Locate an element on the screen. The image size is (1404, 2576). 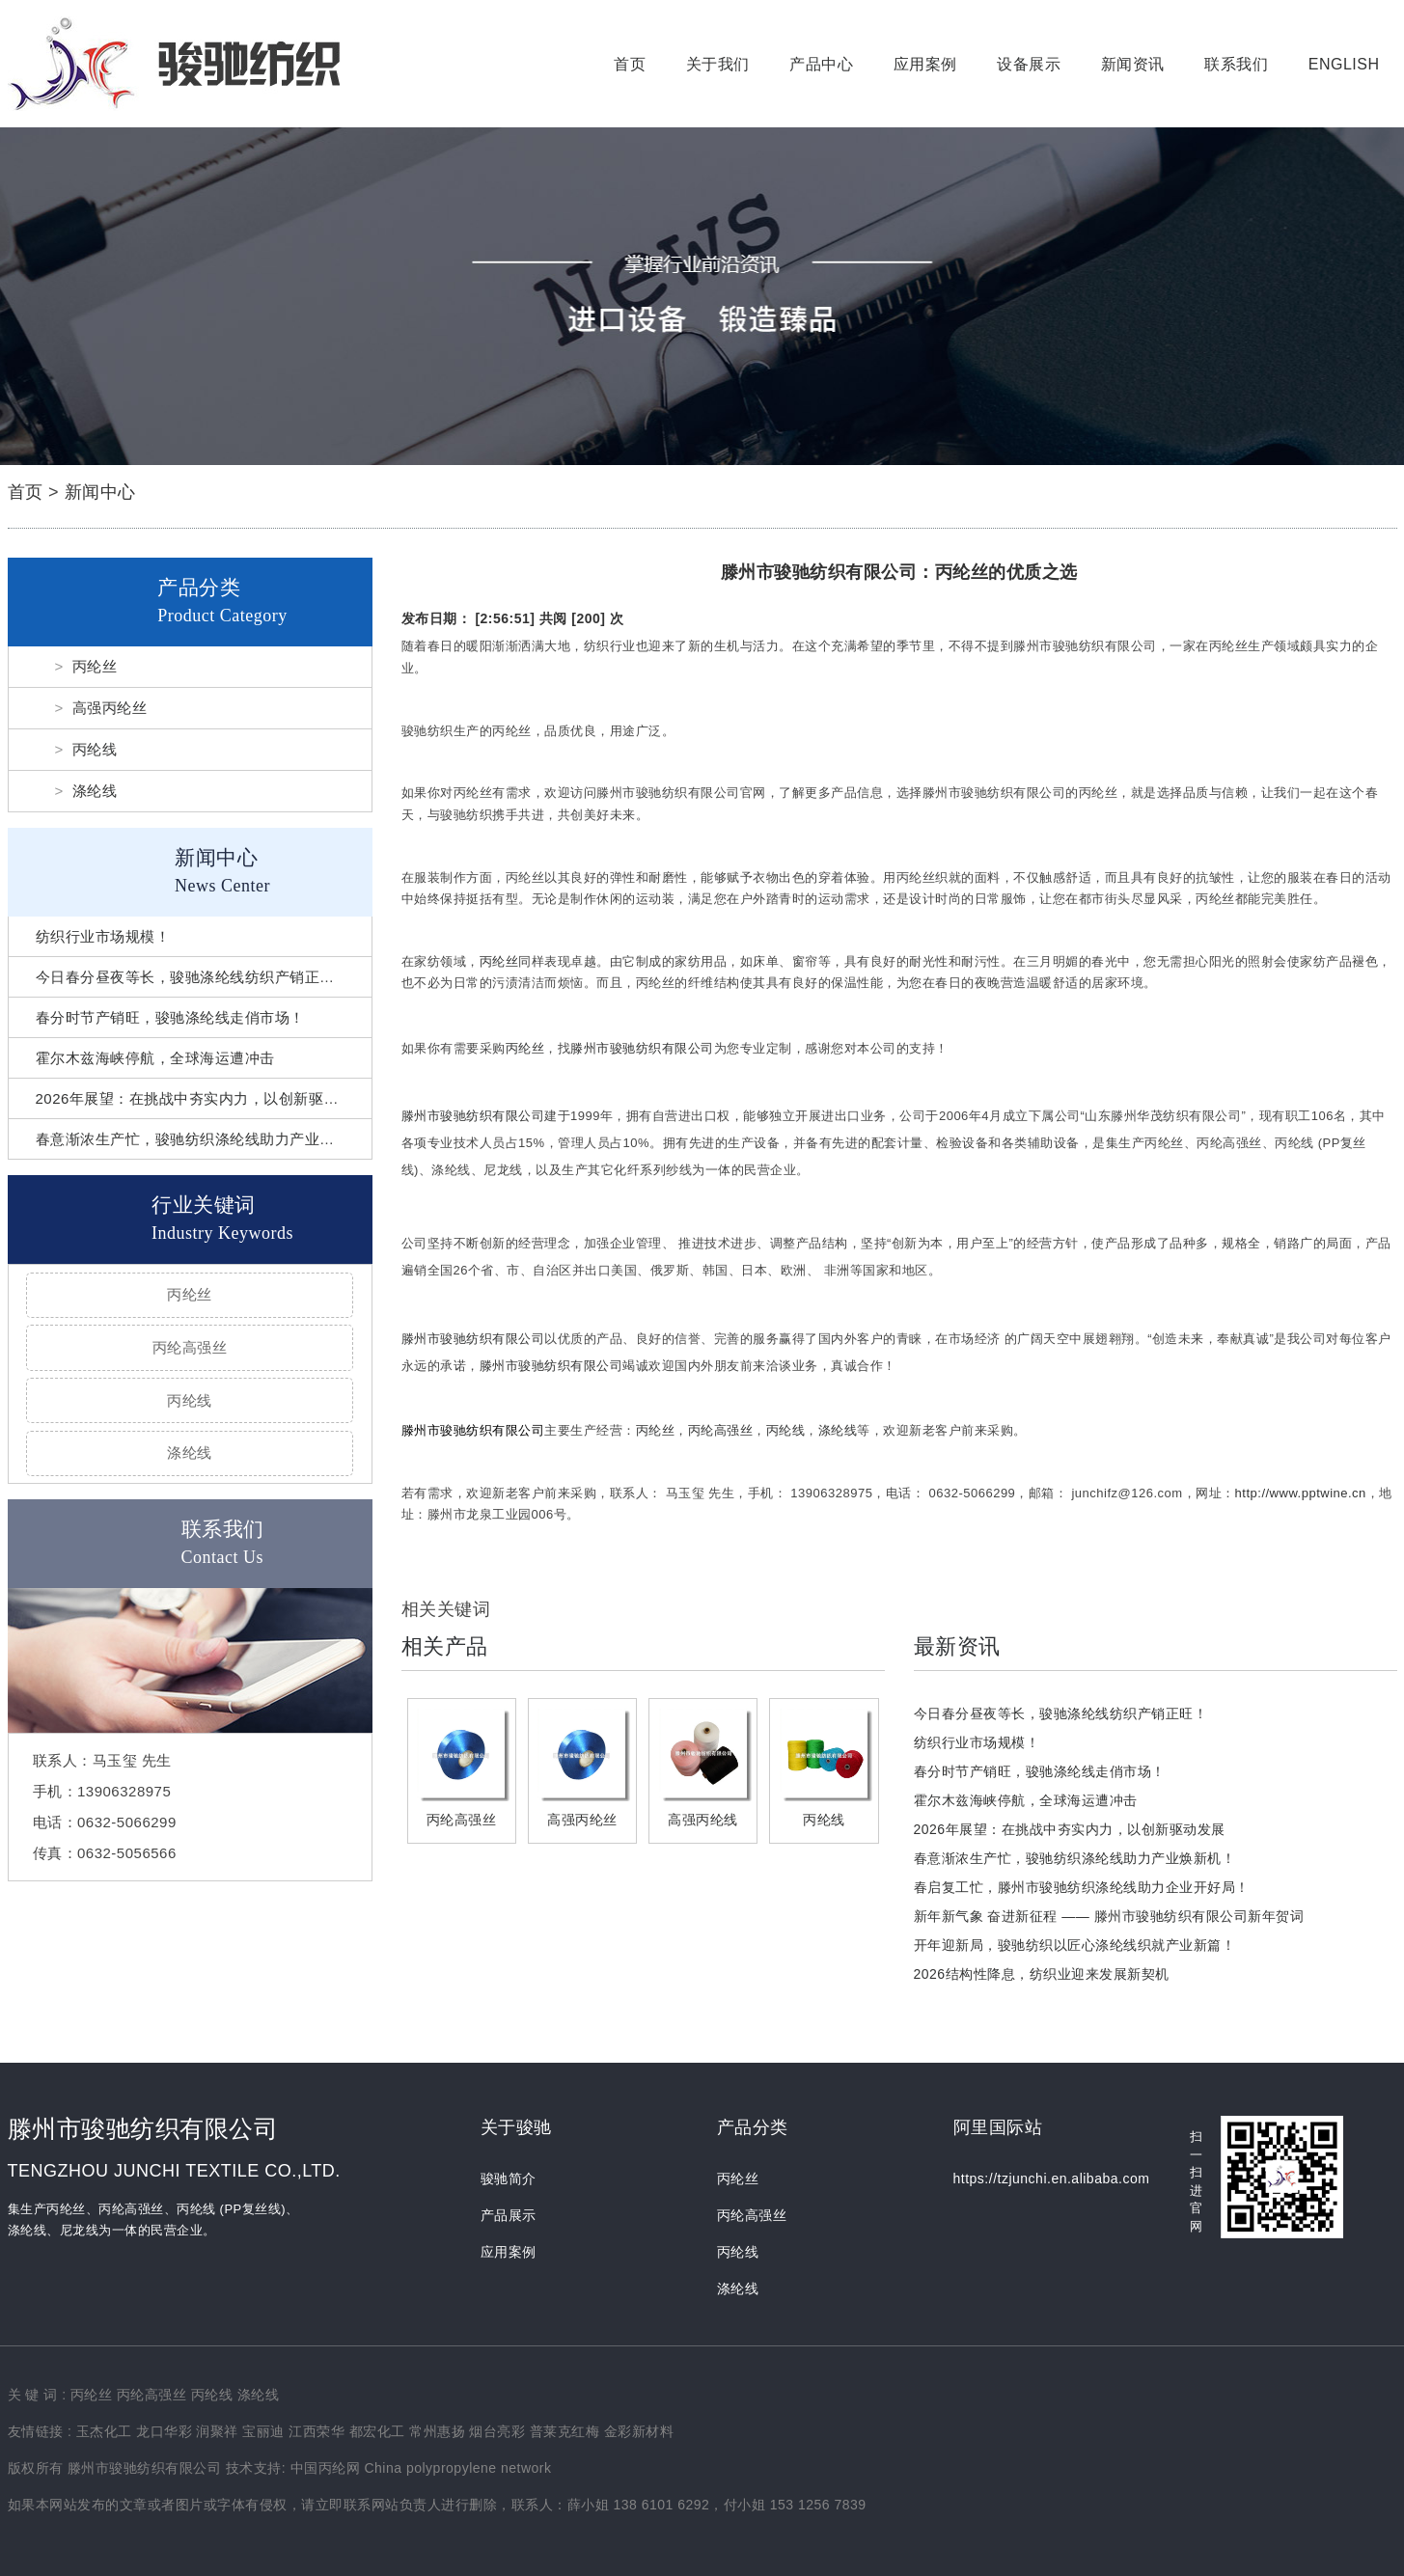
春启复工忙，滕州市骏驰纺织涤纶线助力企业开好局！ is located at coordinates (1082, 1887).